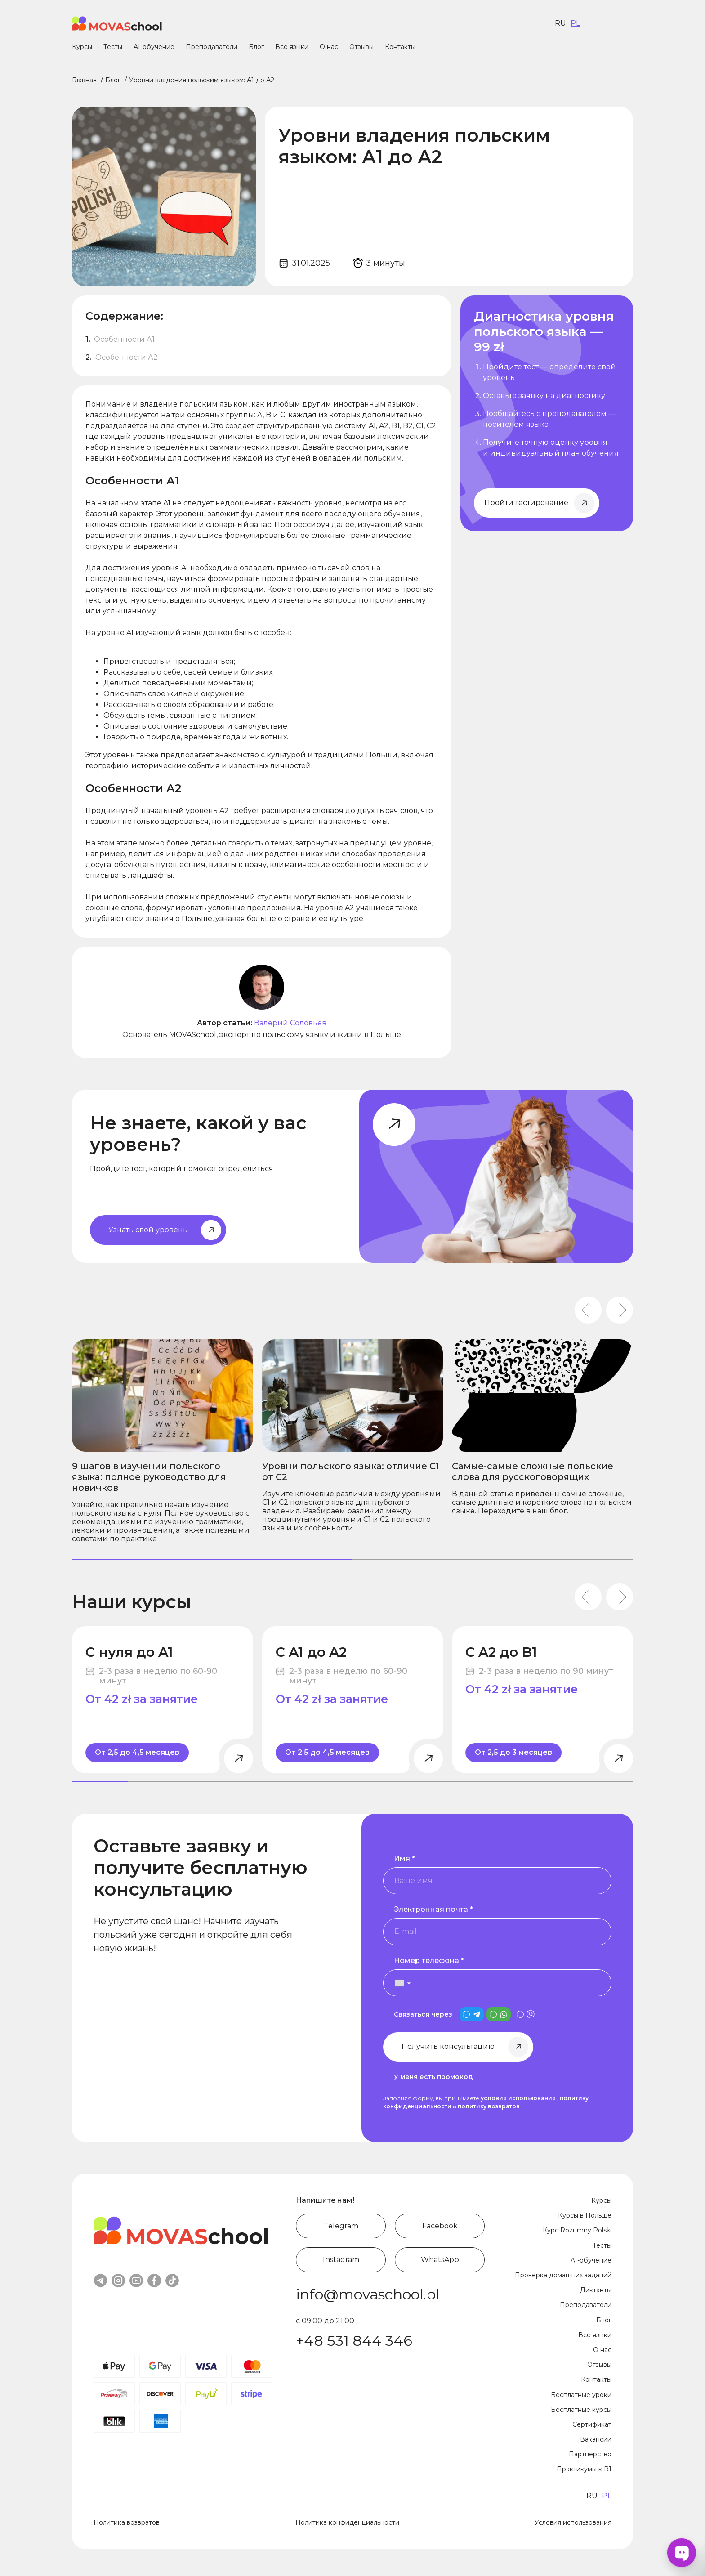 This screenshot has height=2576, width=705. Describe the element at coordinates (211, 47) in the screenshot. I see `Преподаватели` at that location.